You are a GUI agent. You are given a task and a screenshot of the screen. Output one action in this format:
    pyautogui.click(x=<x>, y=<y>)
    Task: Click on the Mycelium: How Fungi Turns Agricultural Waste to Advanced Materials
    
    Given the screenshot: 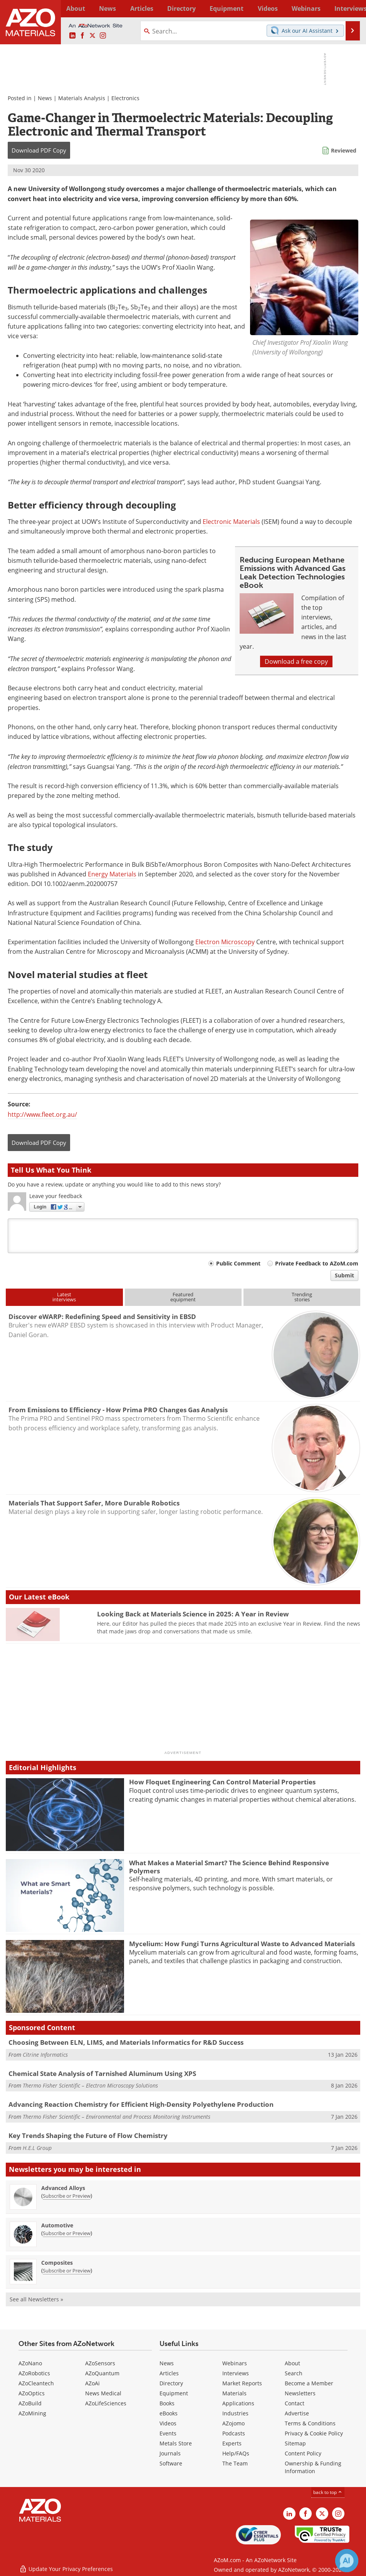 What is the action you would take?
    pyautogui.click(x=242, y=1943)
    